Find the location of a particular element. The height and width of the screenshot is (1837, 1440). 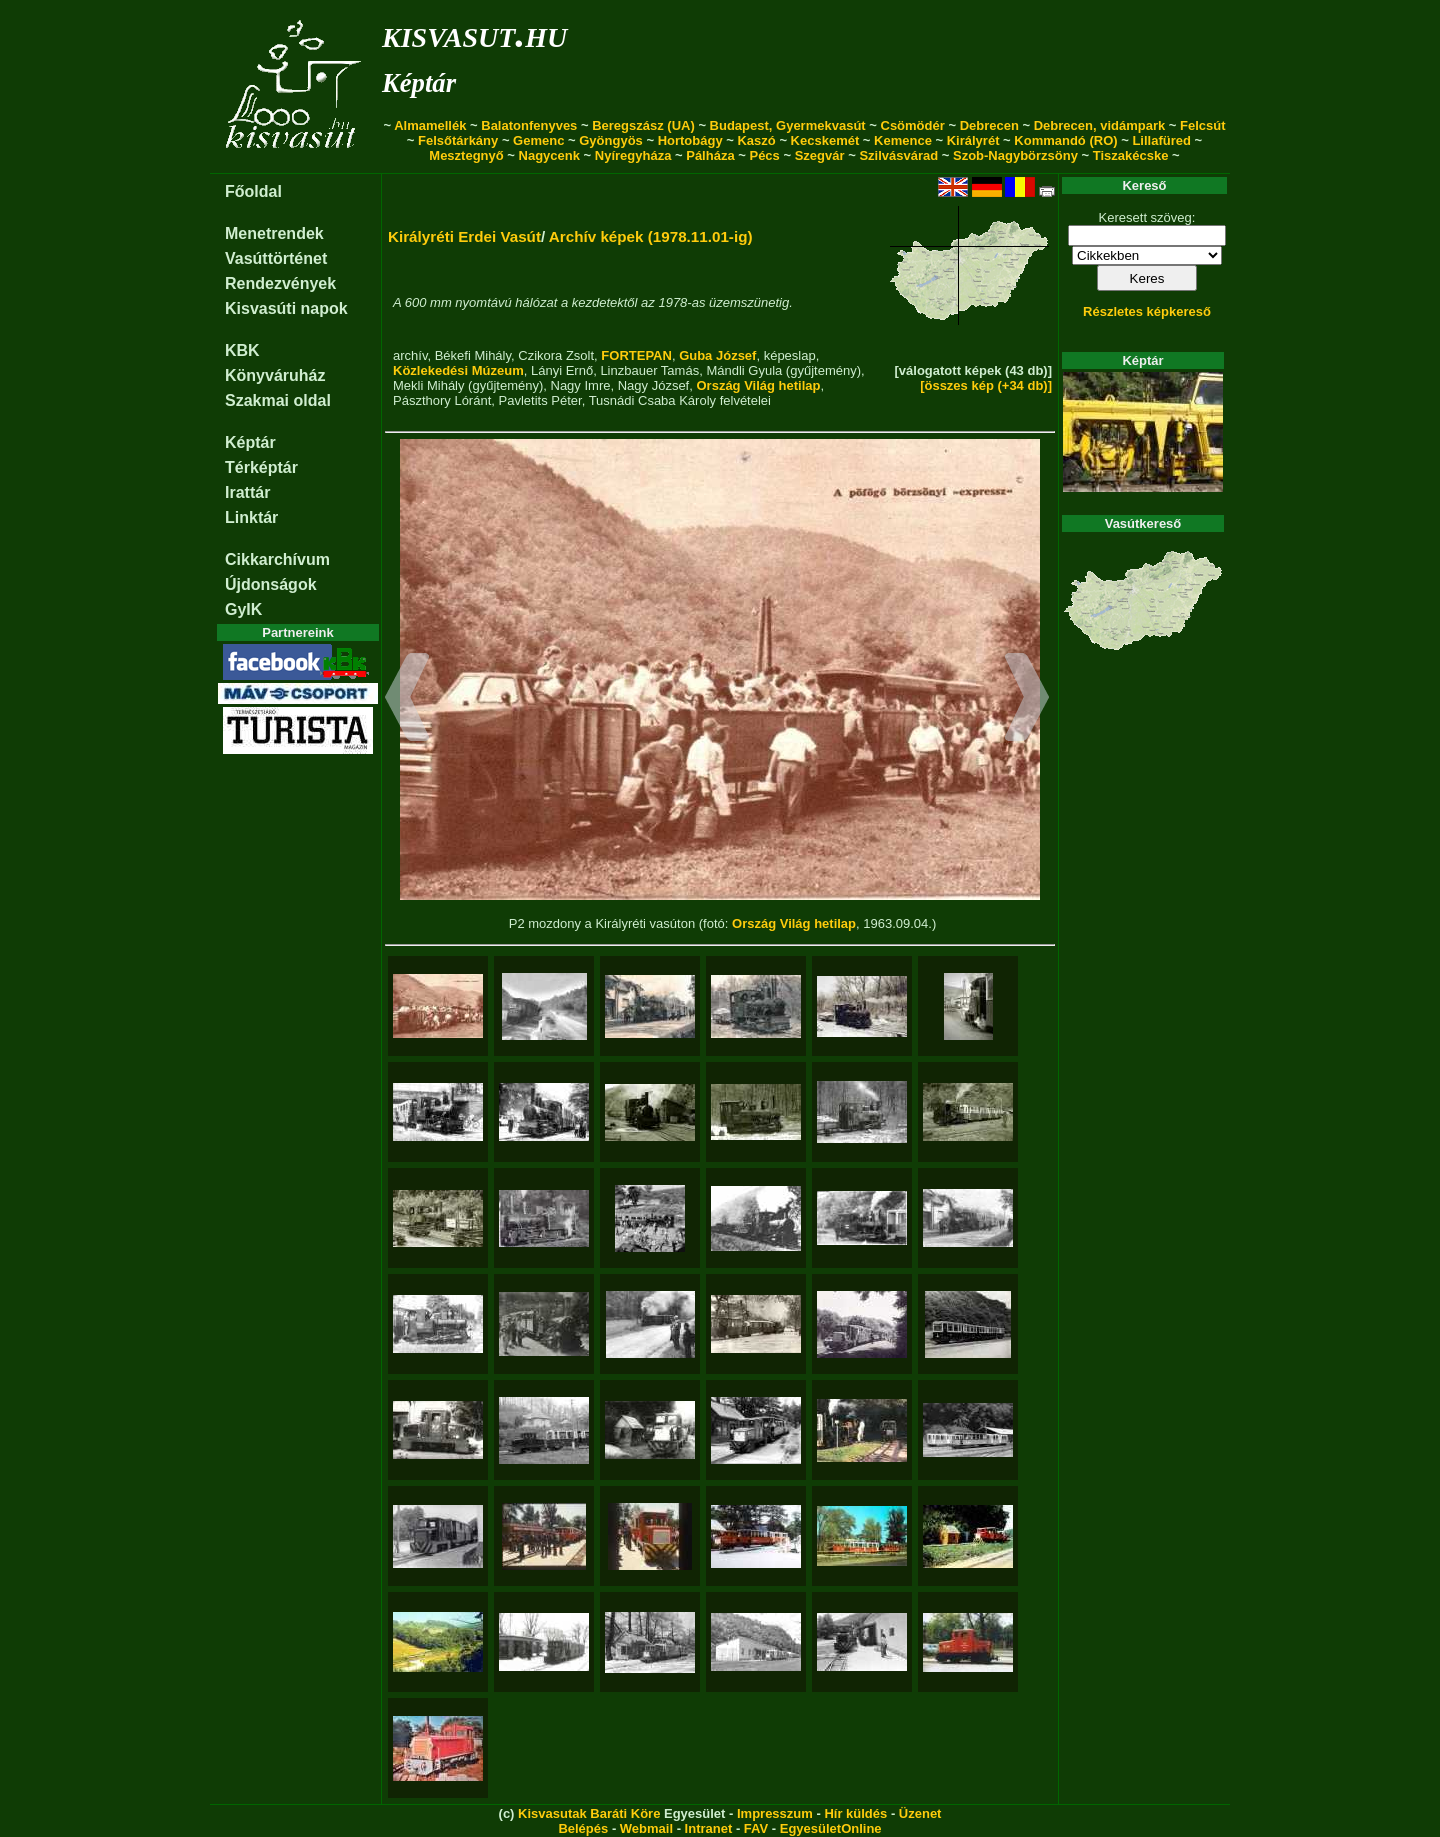

Pécs is located at coordinates (764, 155).